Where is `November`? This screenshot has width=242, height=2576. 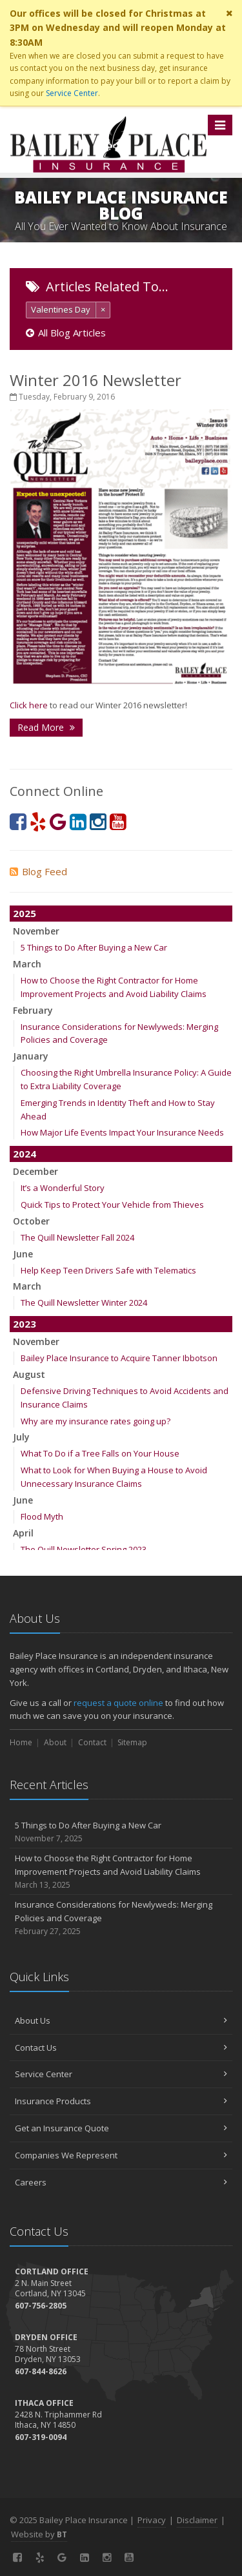 November is located at coordinates (36, 931).